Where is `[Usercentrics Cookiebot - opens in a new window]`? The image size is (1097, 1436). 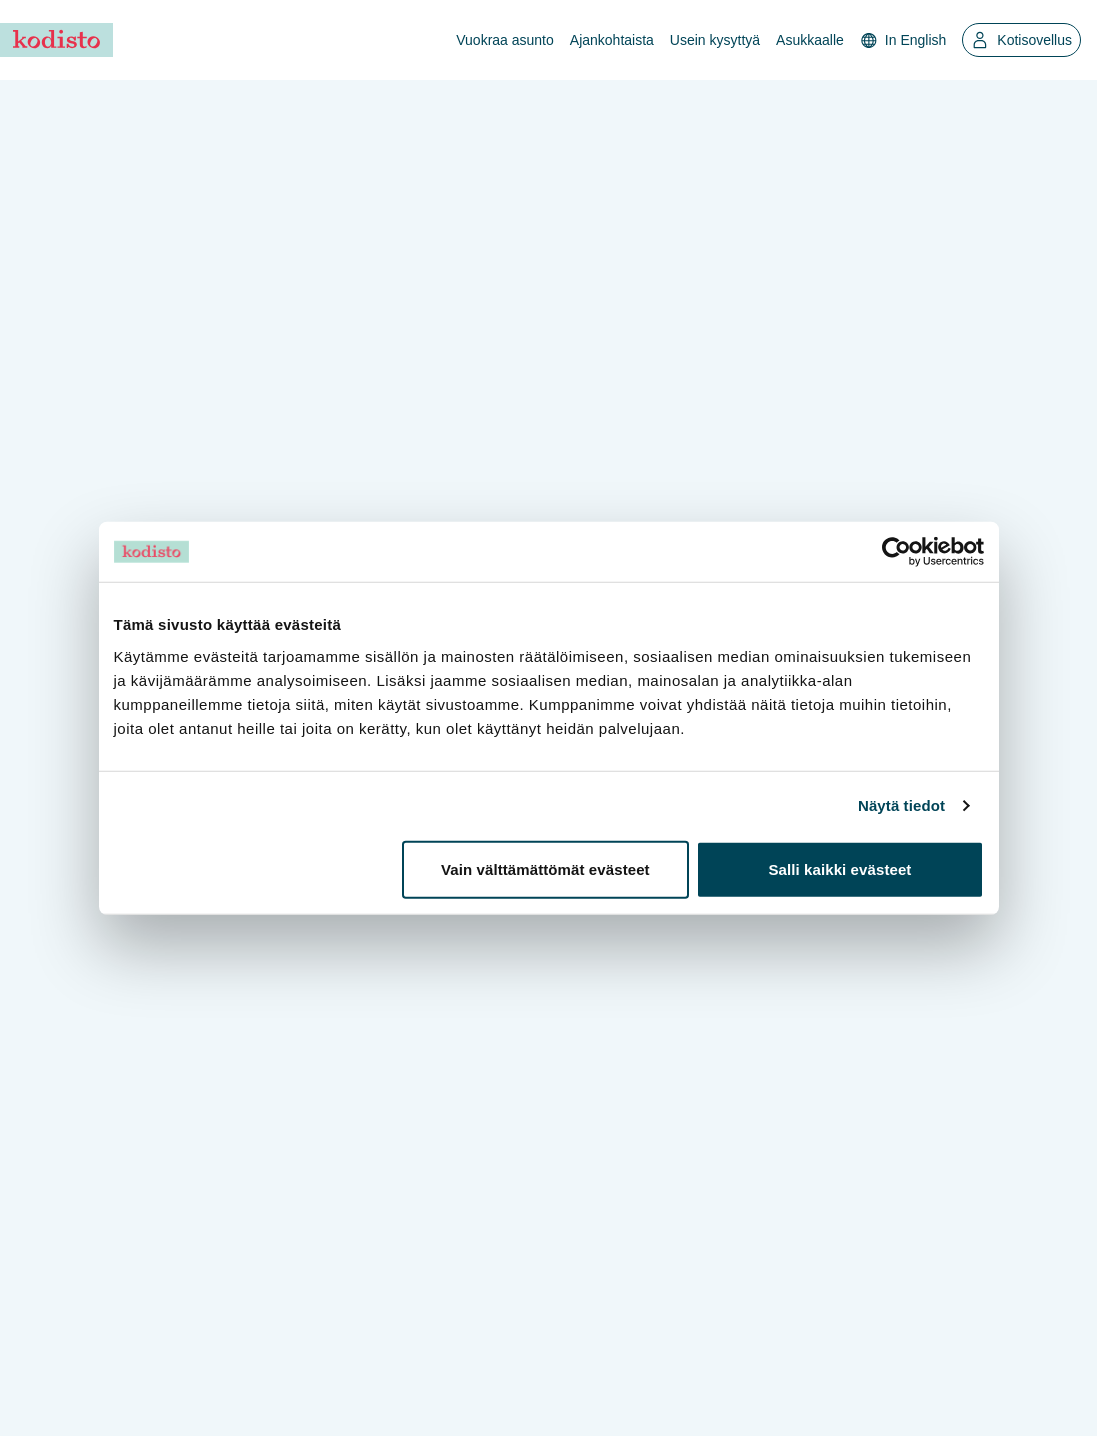 [Usercentrics Cookiebot - opens in a new window] is located at coordinates (896, 552).